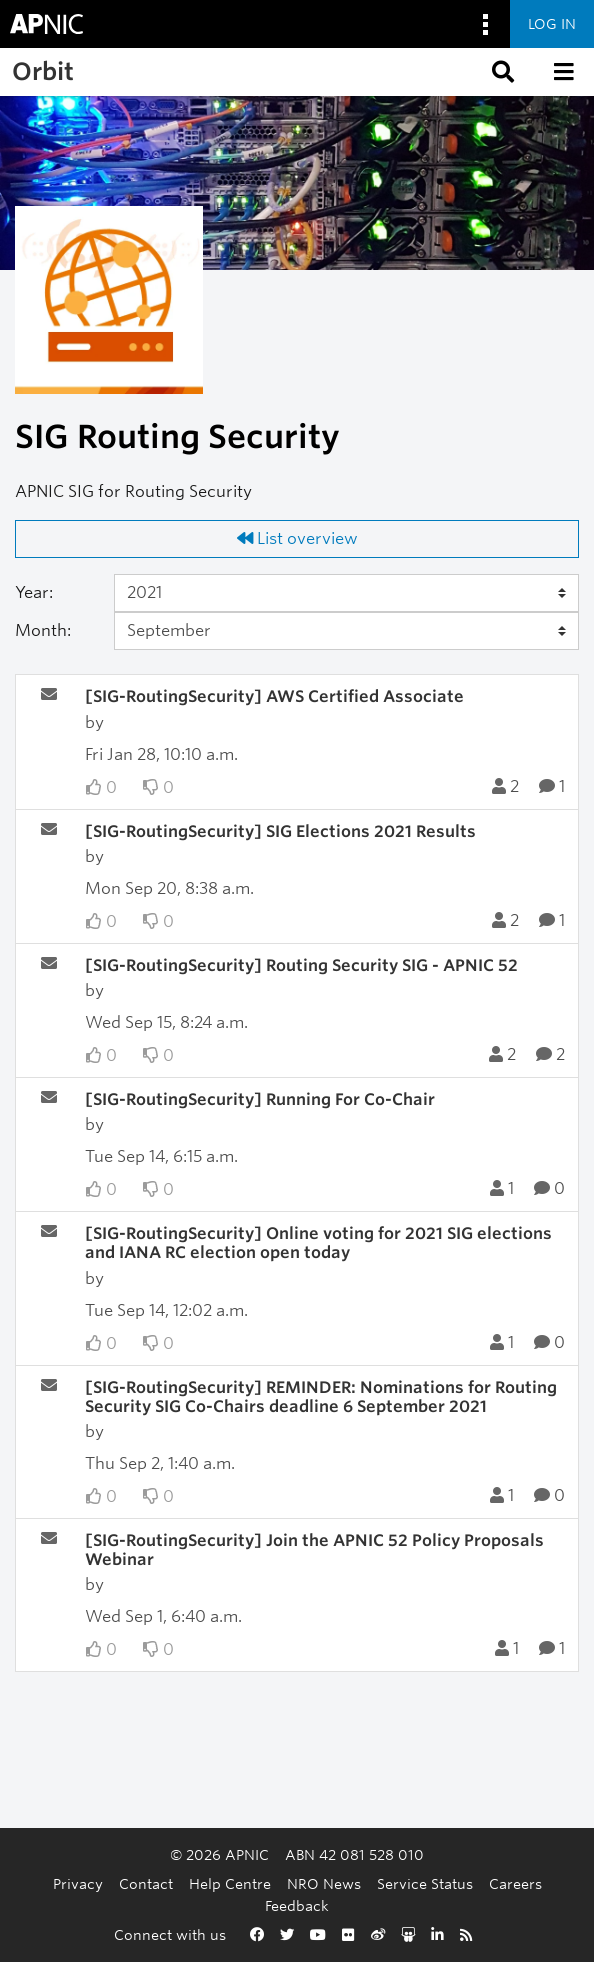  Describe the element at coordinates (297, 1905) in the screenshot. I see `Feedback` at that location.